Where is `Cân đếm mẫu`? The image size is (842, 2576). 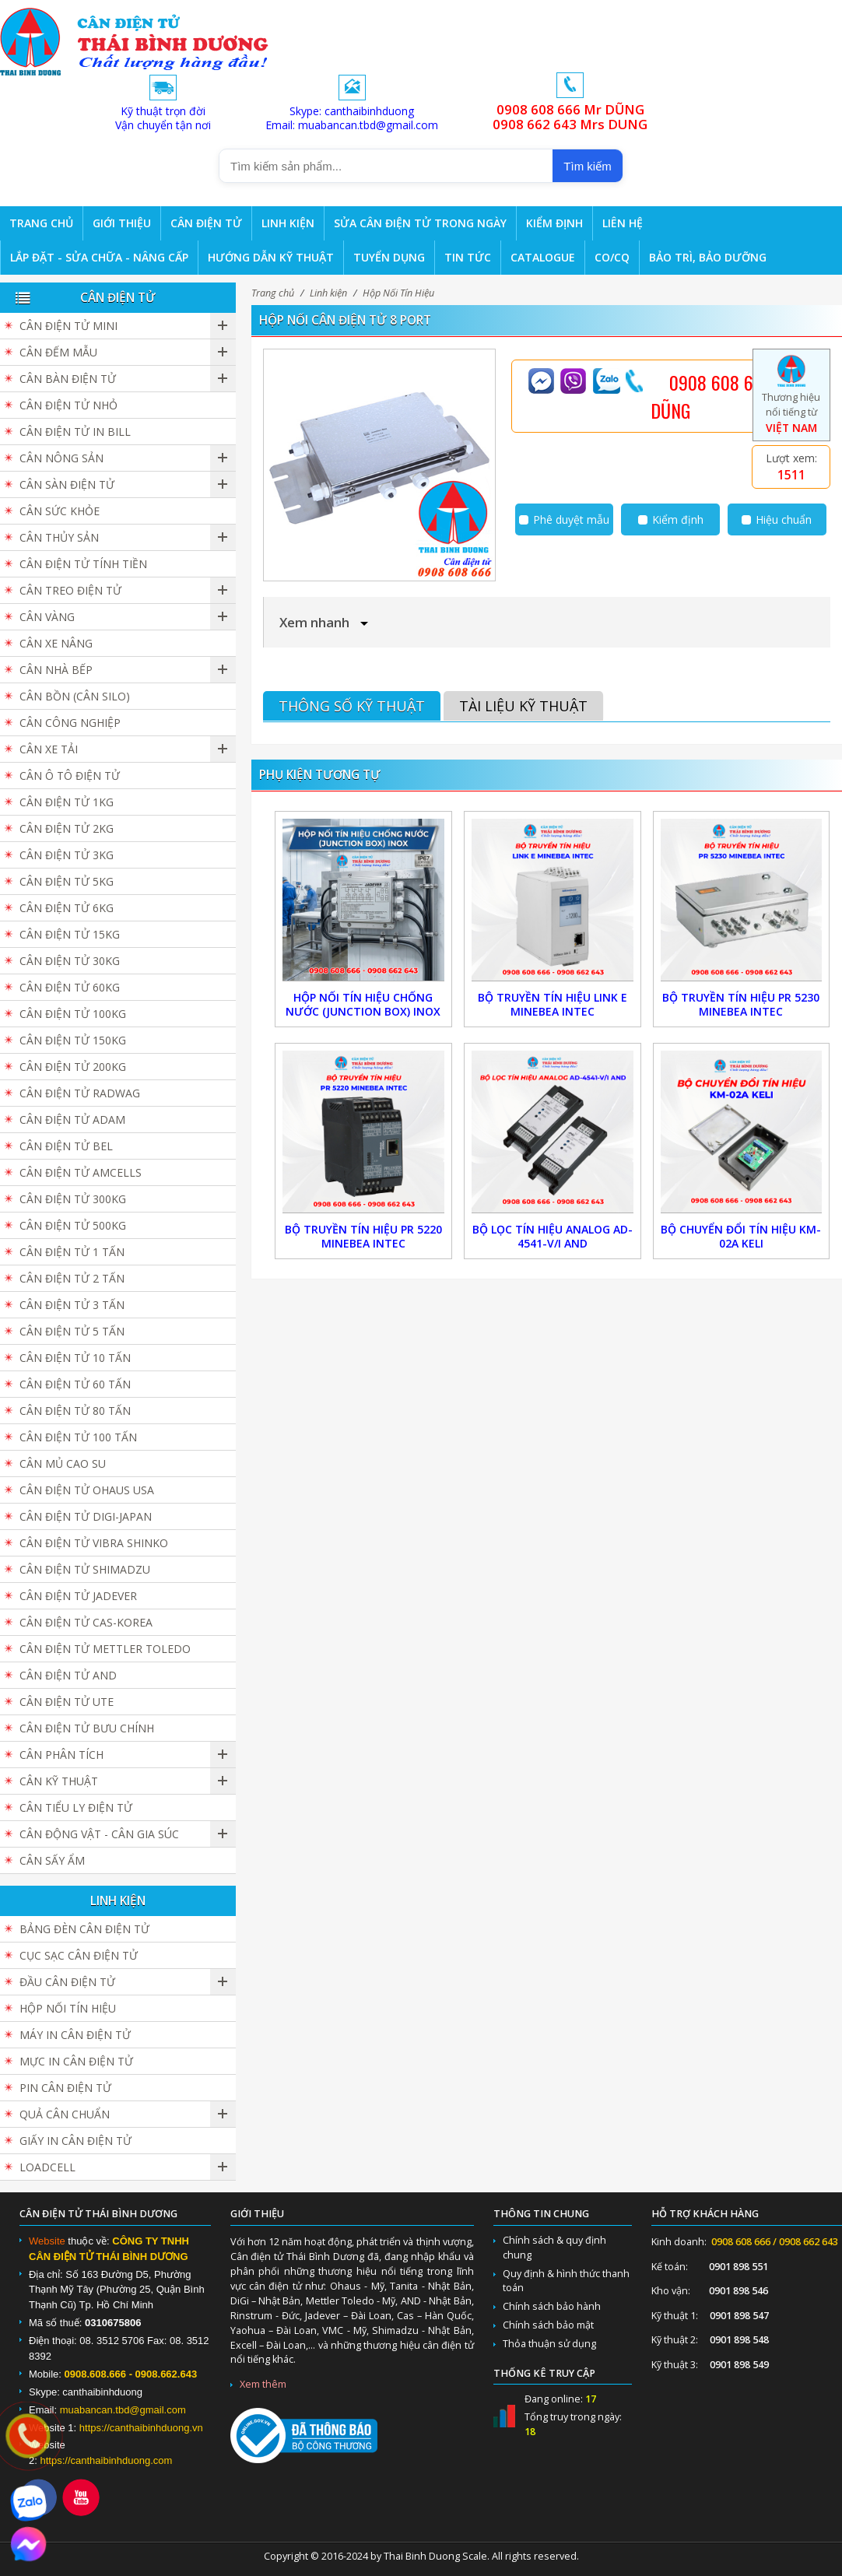
Cân đếm mẫu is located at coordinates (58, 352).